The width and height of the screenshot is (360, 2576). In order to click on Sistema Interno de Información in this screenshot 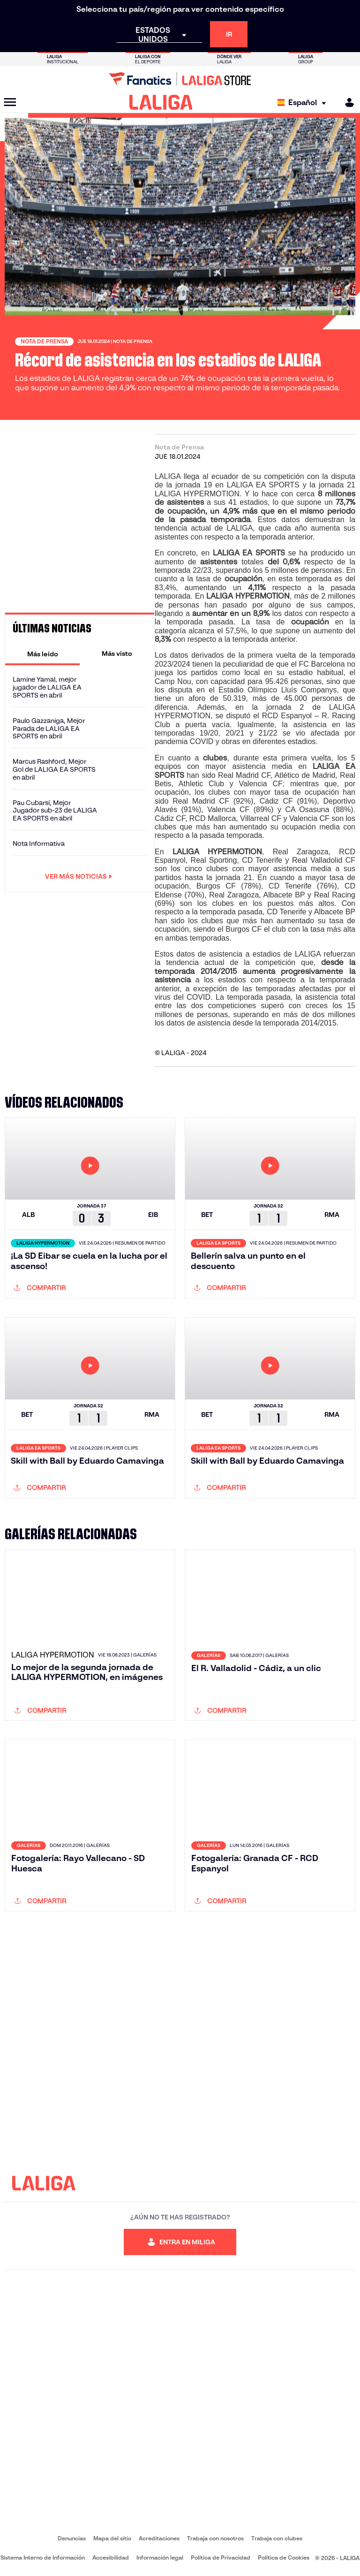, I will do `click(42, 2557)`.